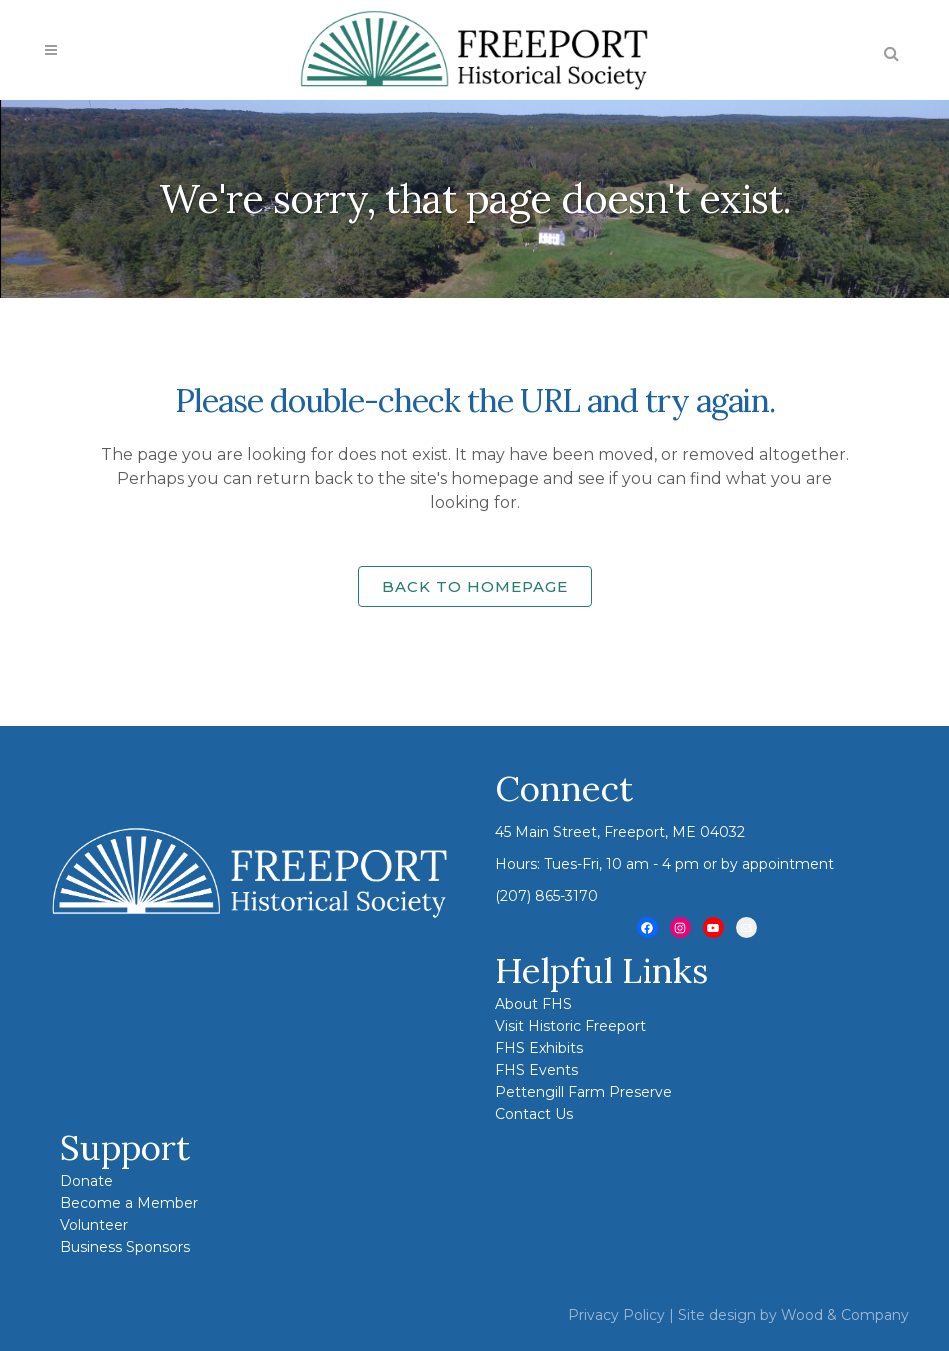 The image size is (949, 1351). What do you see at coordinates (533, 1004) in the screenshot?
I see `About FHS` at bounding box center [533, 1004].